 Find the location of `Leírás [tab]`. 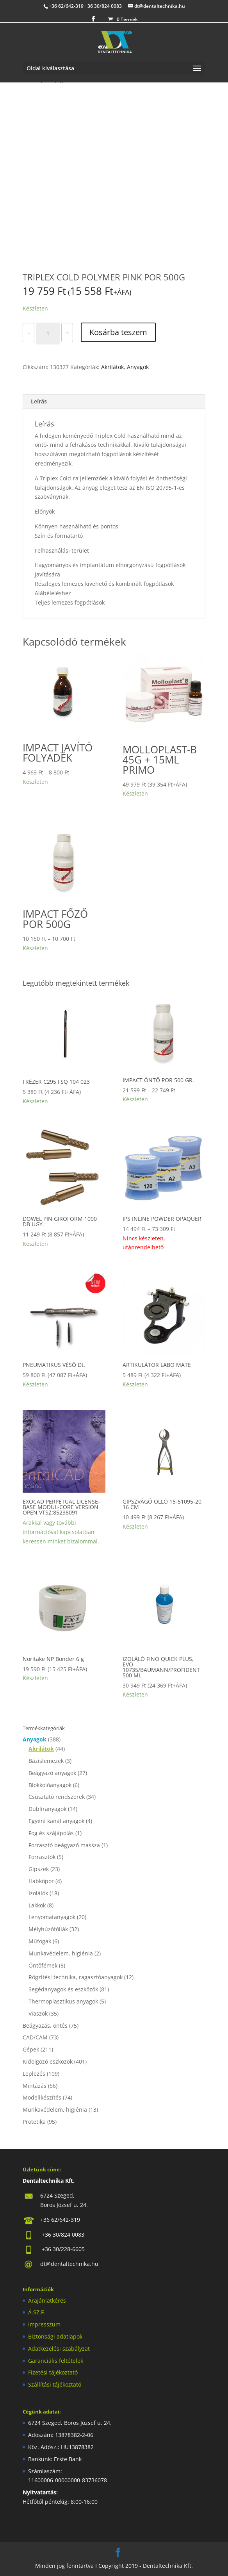

Leírás [tab] is located at coordinates (39, 401).